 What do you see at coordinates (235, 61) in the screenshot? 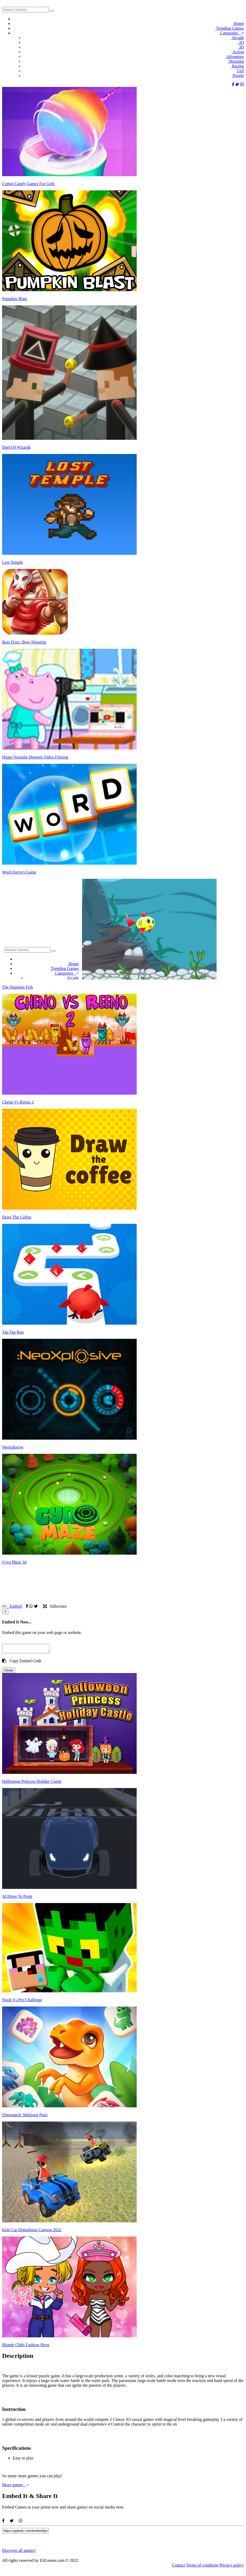
I see `Shooting` at bounding box center [235, 61].